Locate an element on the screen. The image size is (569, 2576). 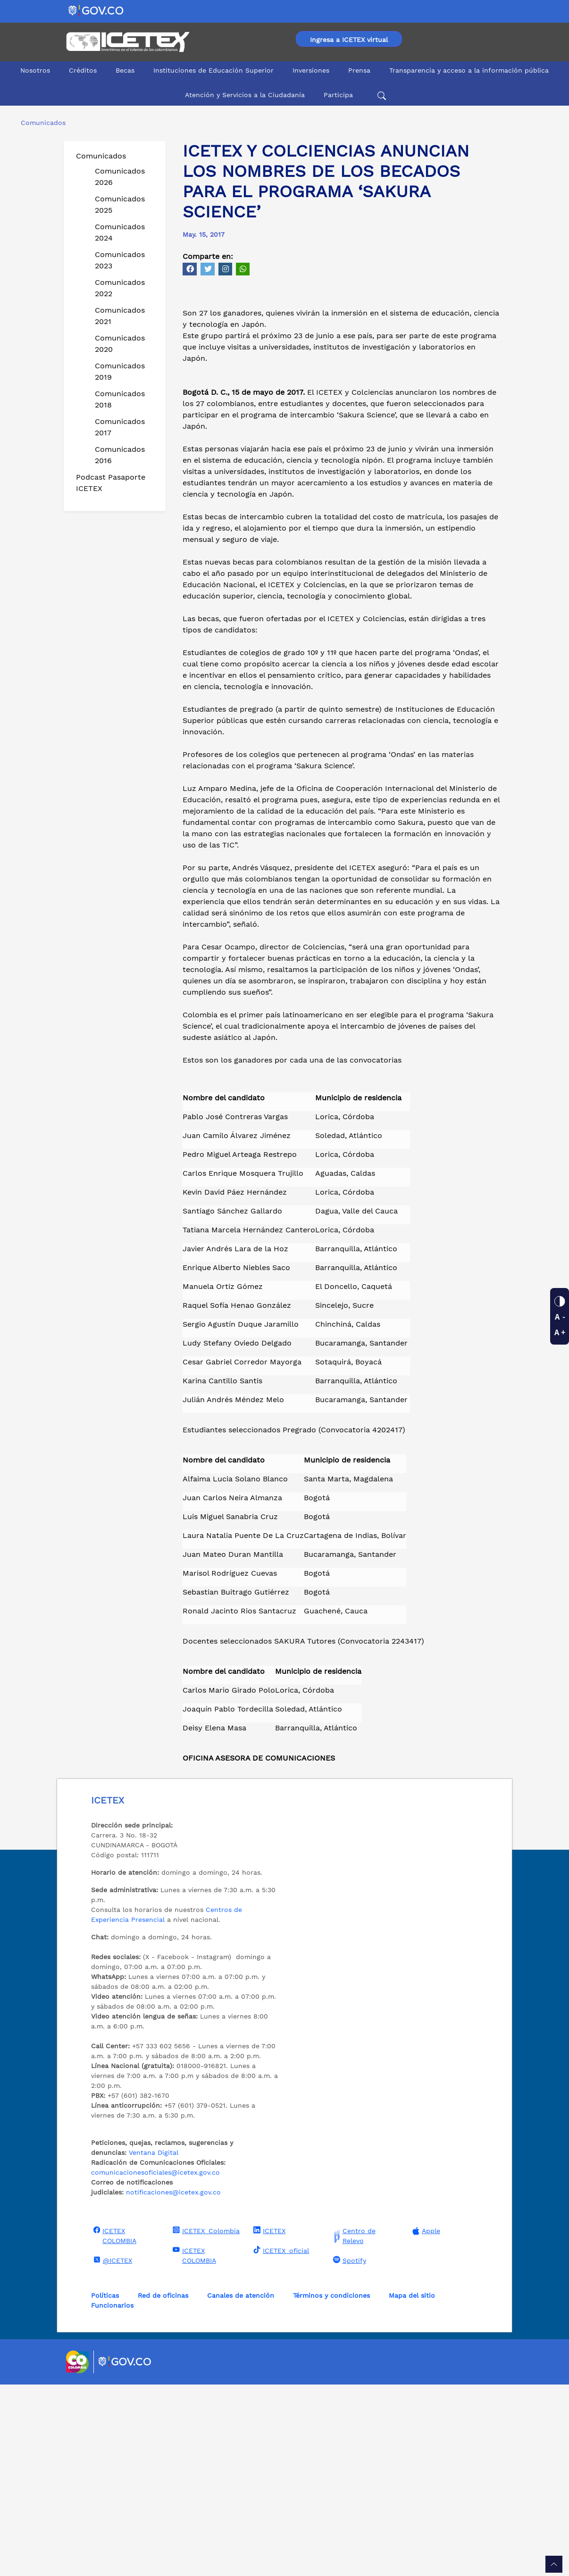
@ICETEX is located at coordinates (111, 2451).